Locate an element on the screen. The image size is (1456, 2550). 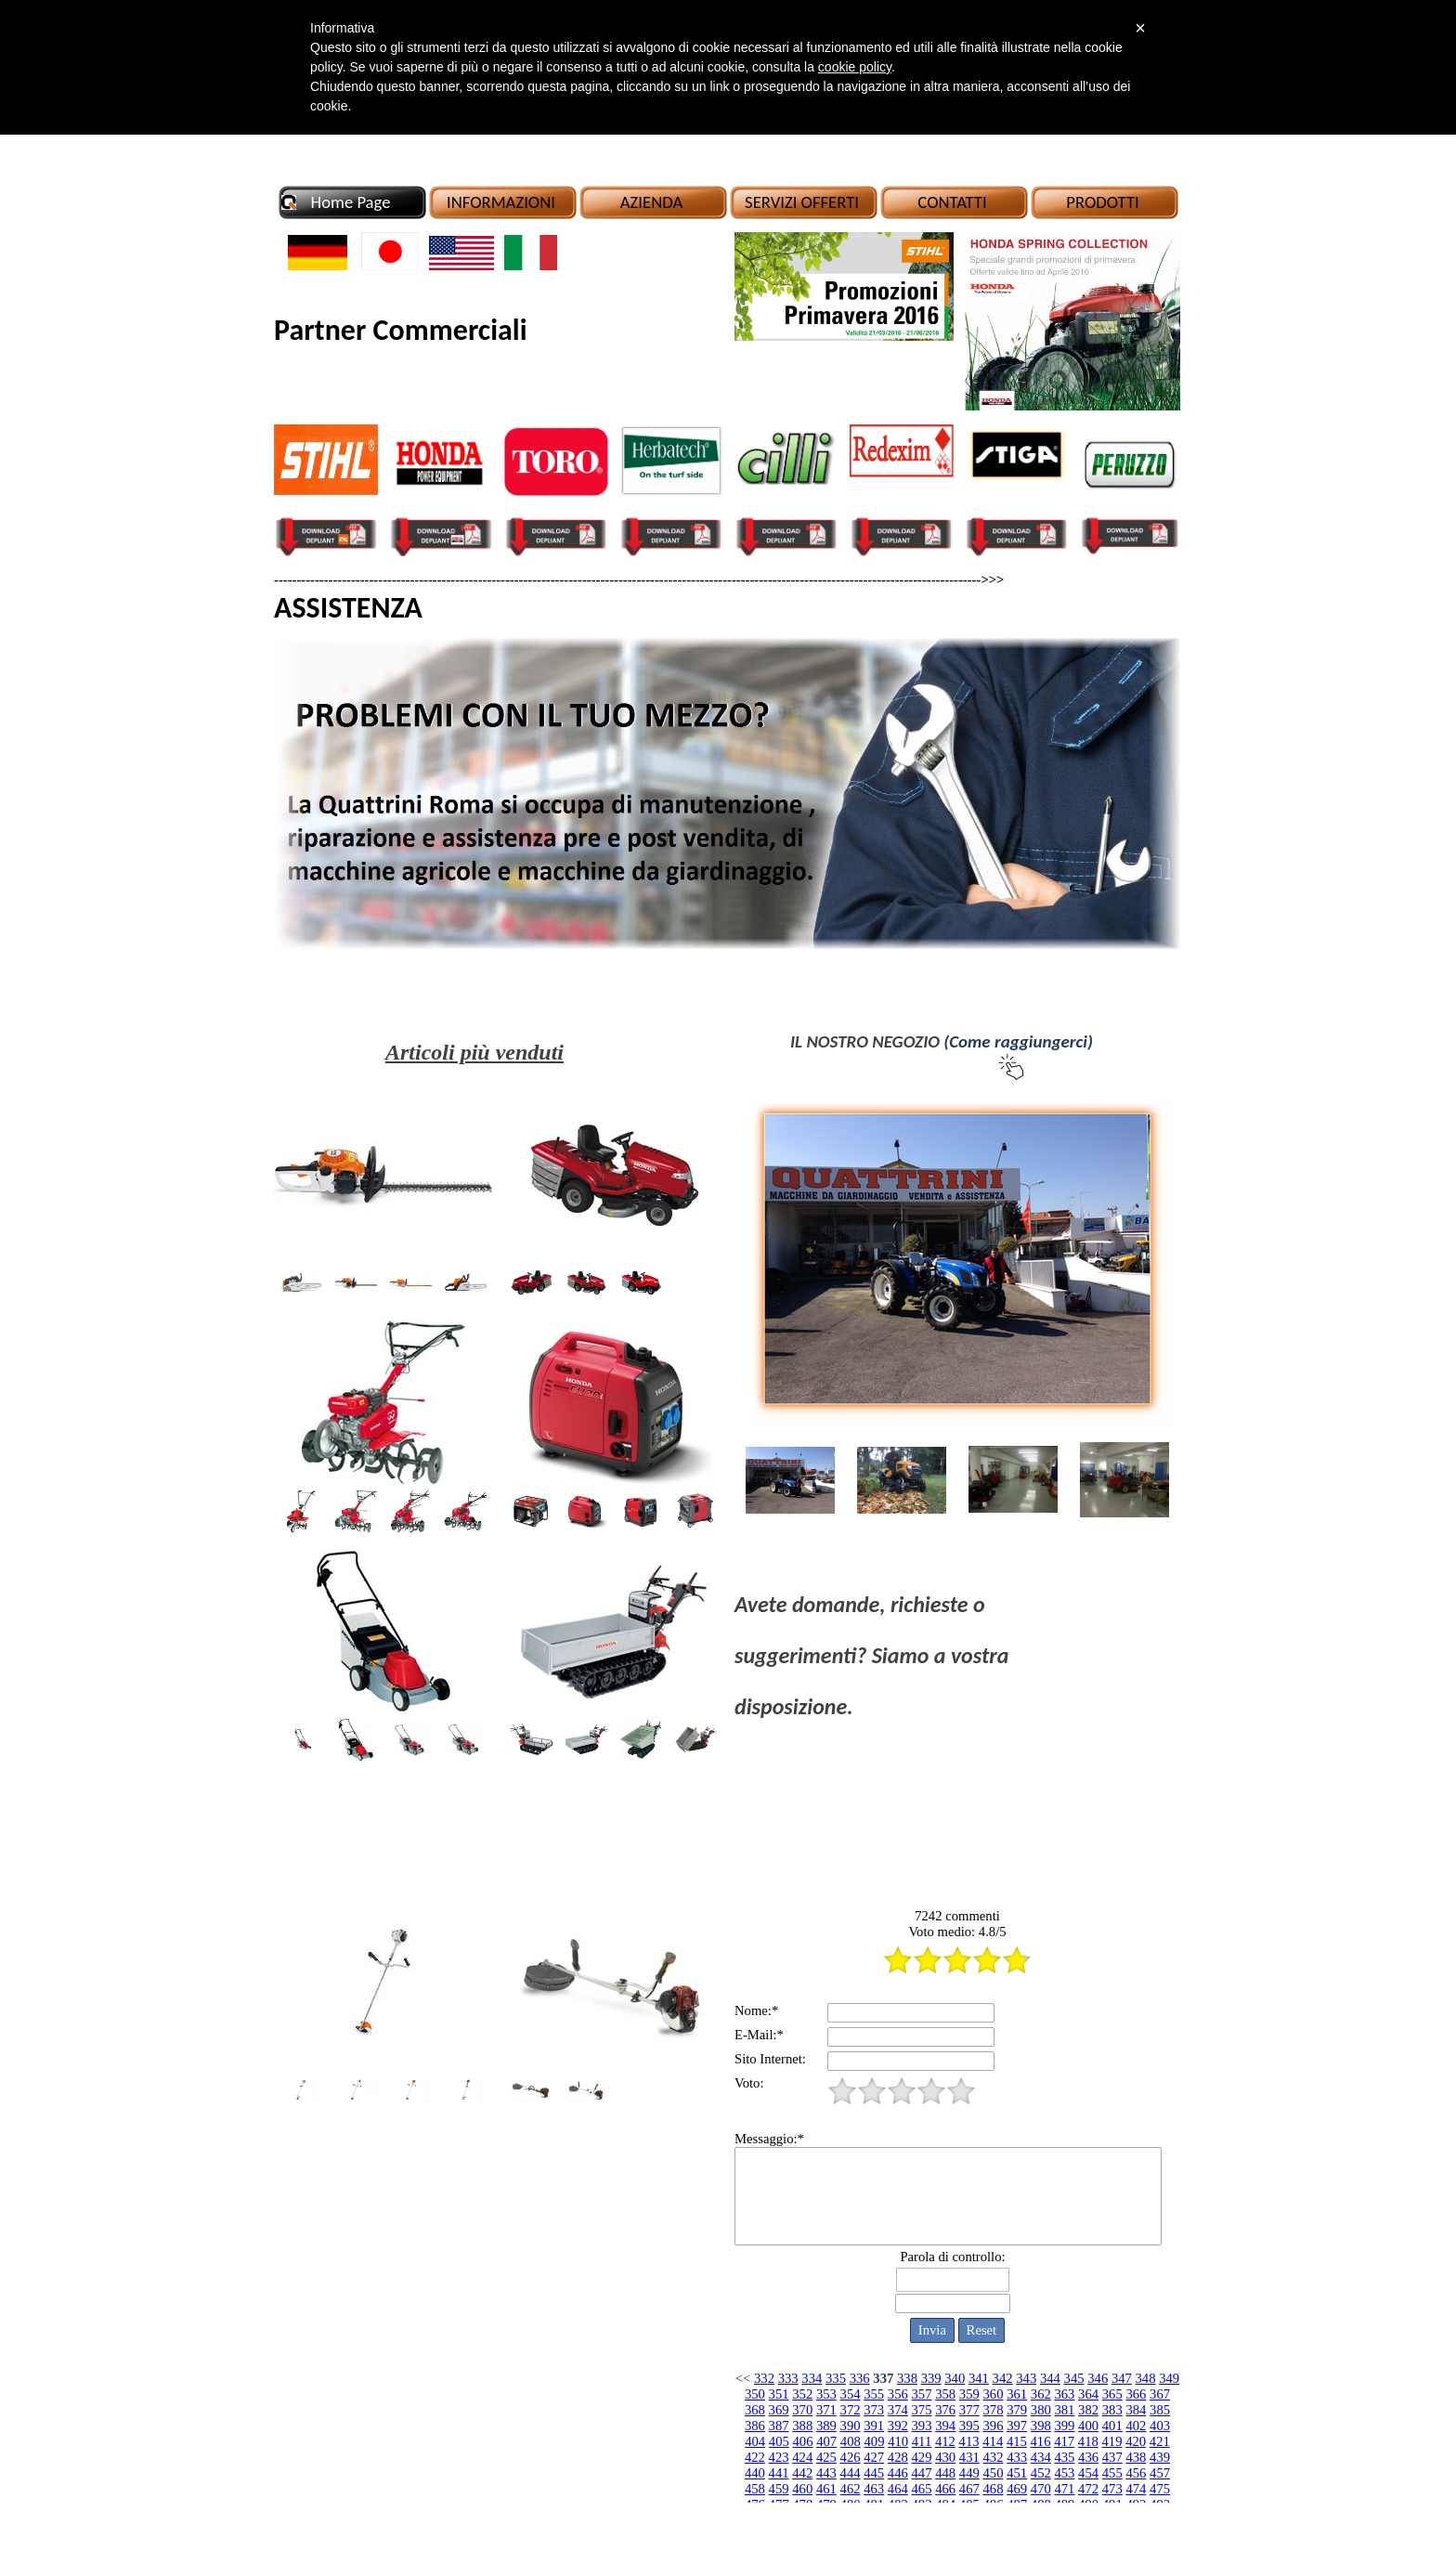
427 is located at coordinates (874, 2457).